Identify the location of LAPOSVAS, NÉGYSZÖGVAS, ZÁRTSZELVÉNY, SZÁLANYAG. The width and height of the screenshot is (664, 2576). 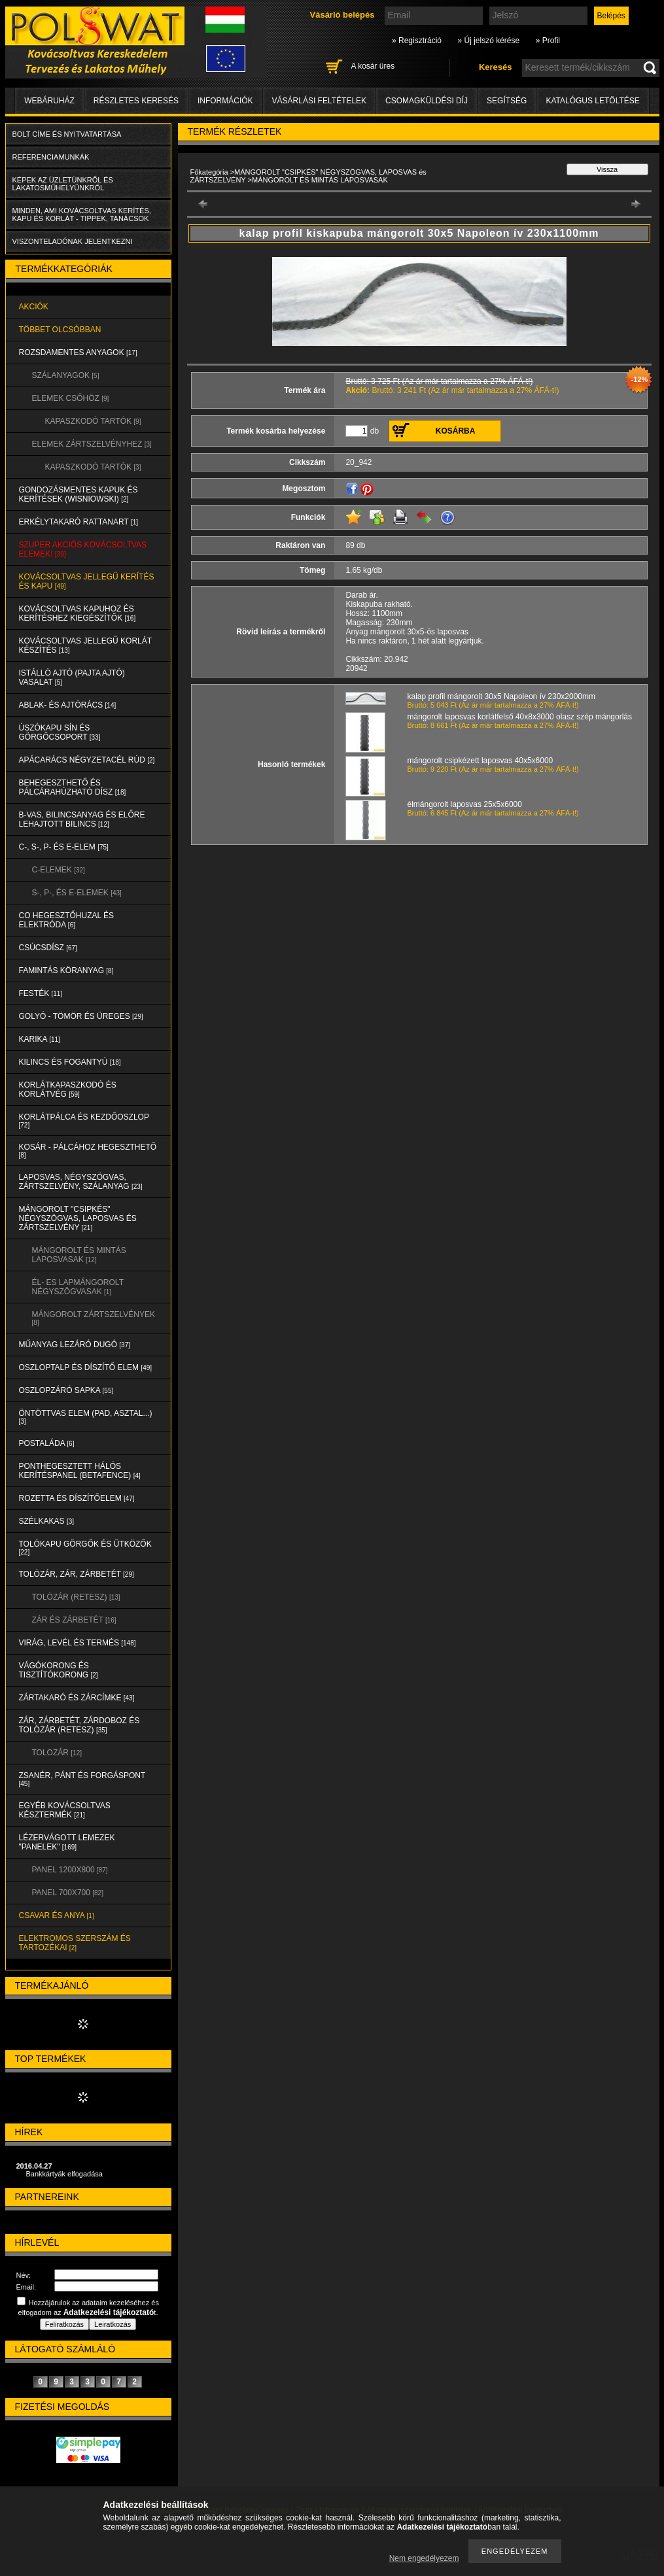
(81, 1182).